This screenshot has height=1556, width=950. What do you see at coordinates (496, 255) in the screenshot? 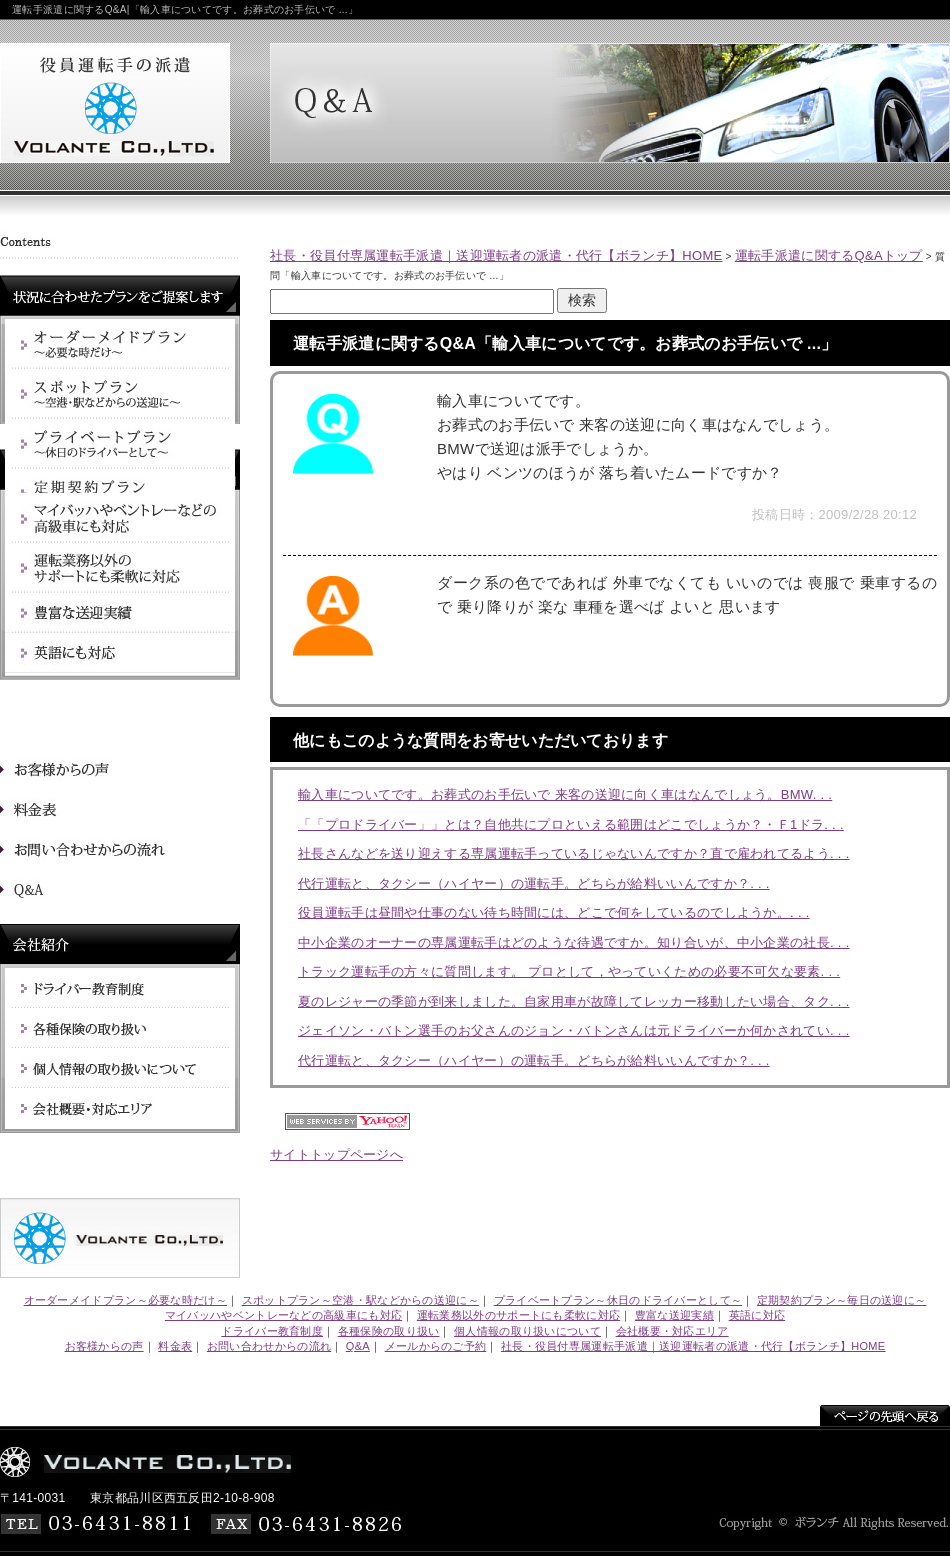
I see `社長・役員付専属運転手派遣｜送迎運転者の派遣・代行【ボランチ】HOME` at bounding box center [496, 255].